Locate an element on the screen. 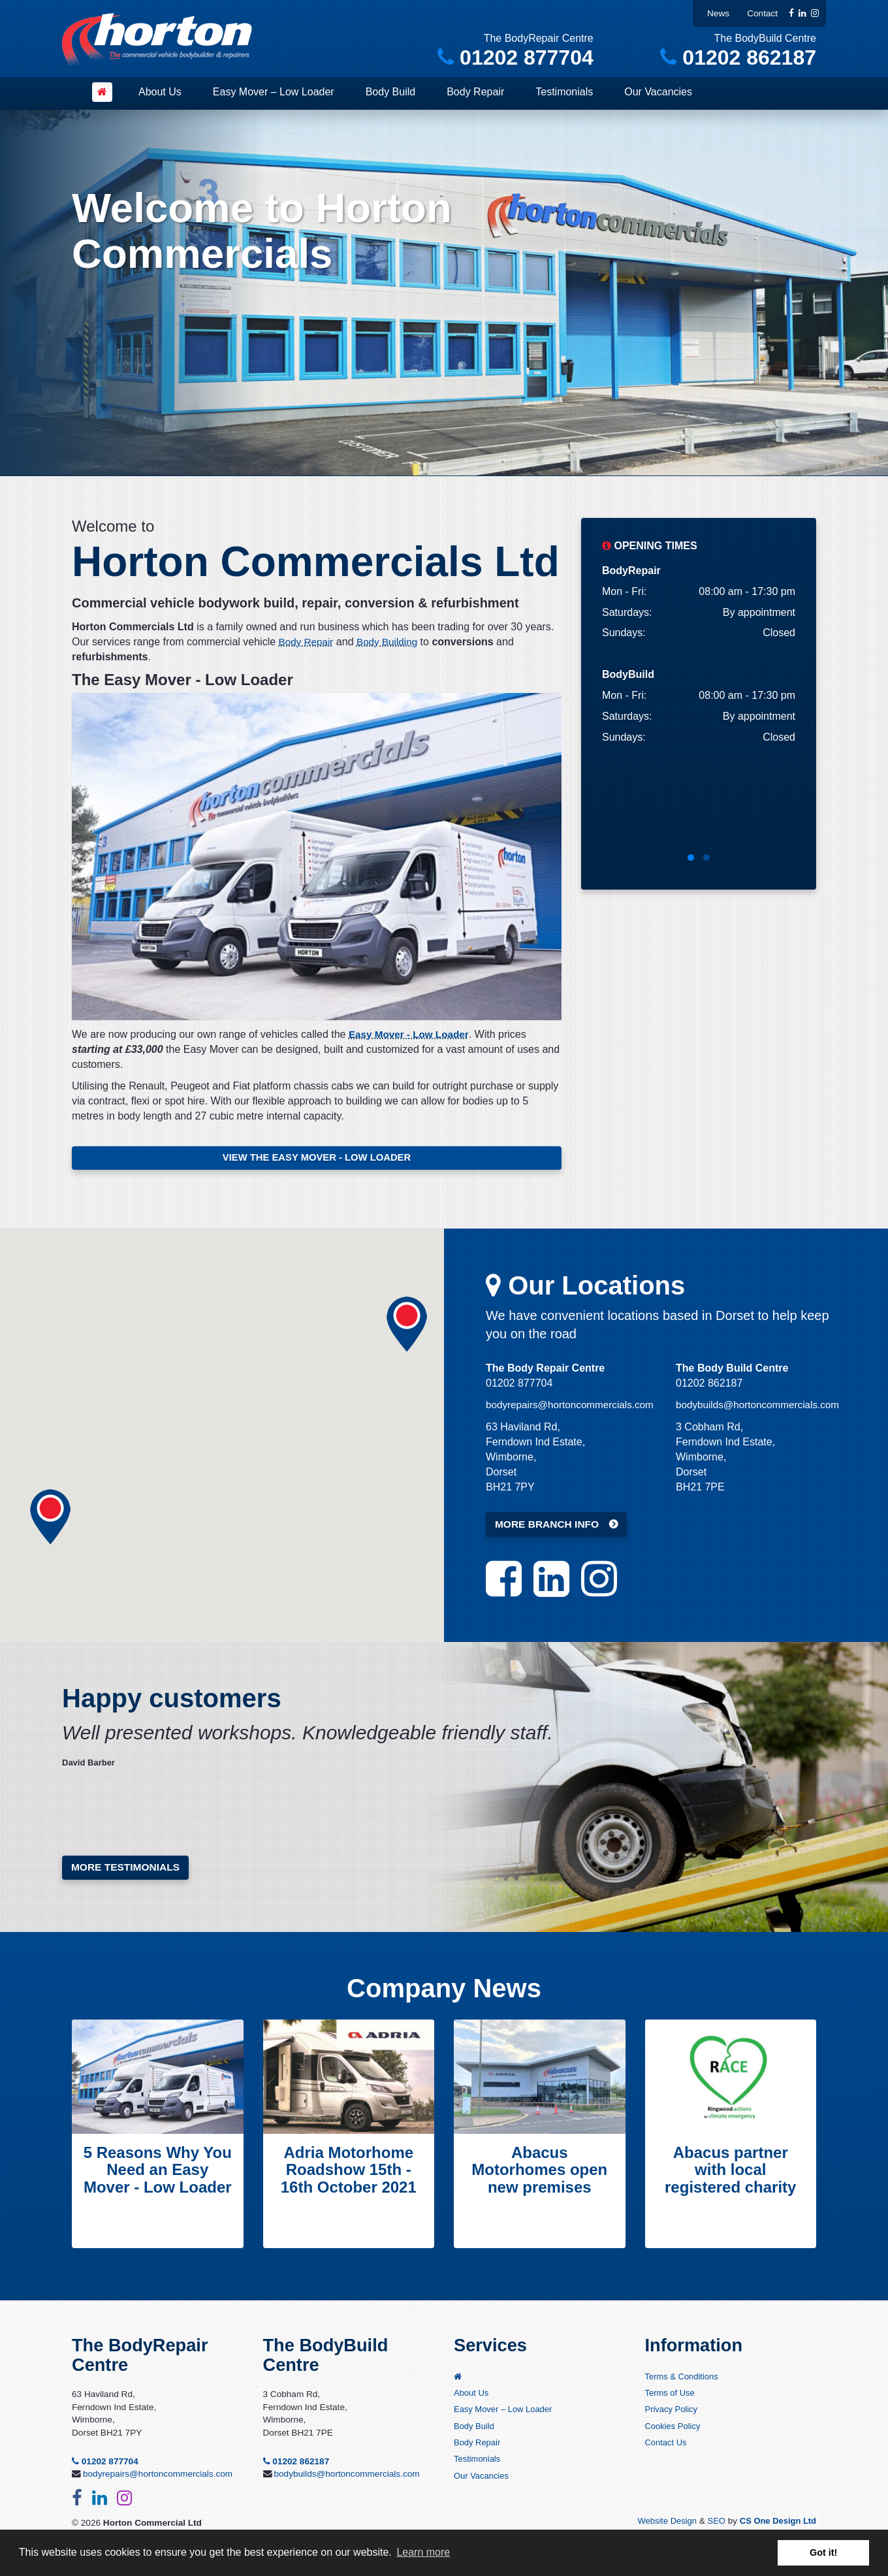 The width and height of the screenshot is (888, 2576). Contact Us is located at coordinates (667, 2449).